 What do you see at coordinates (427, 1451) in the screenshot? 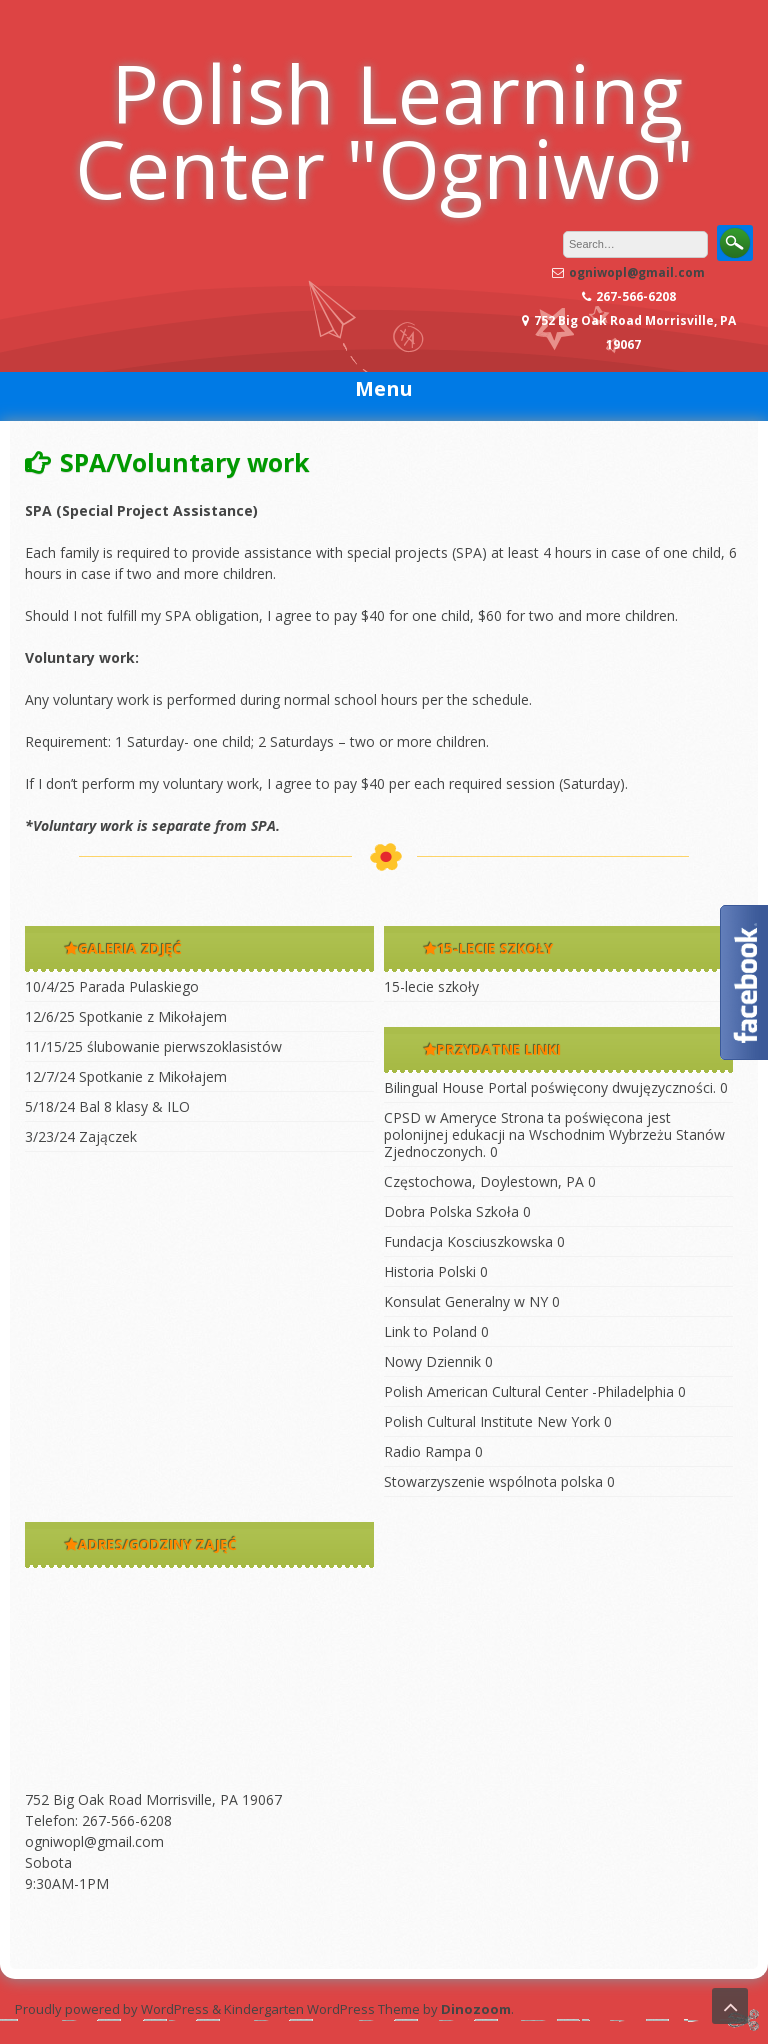
I see `Radio Rampa` at bounding box center [427, 1451].